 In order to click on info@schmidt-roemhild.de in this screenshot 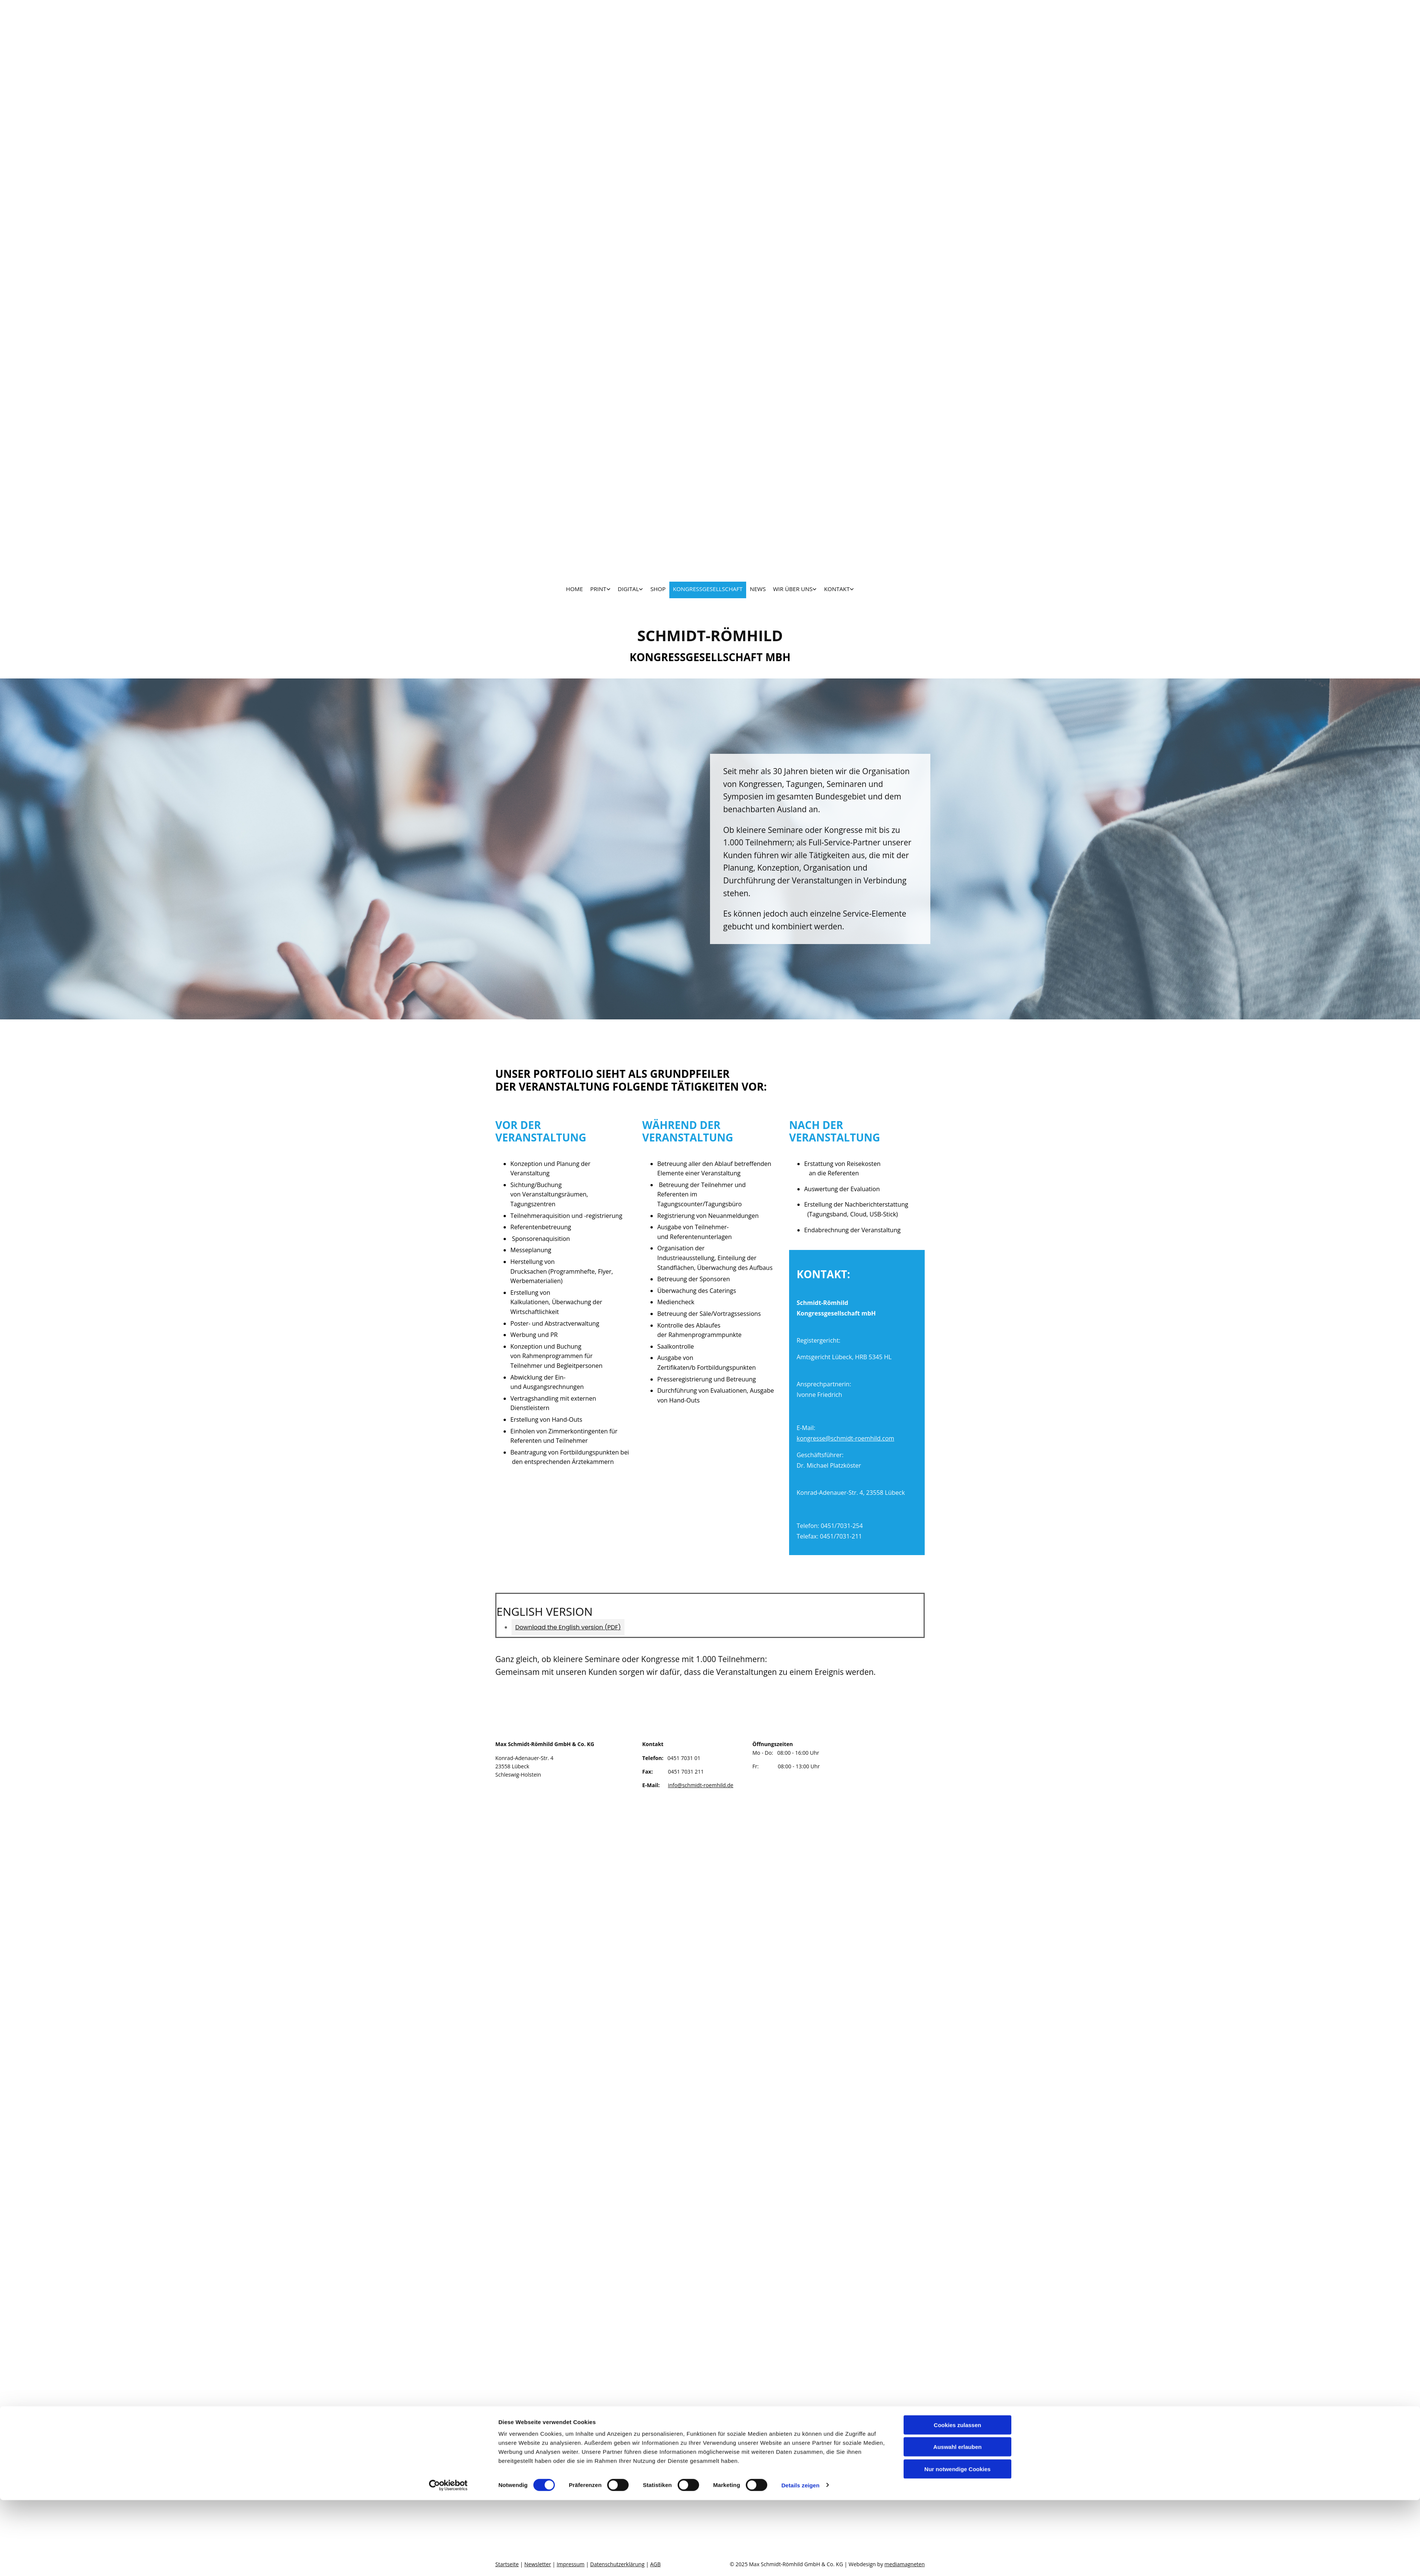, I will do `click(700, 1785)`.